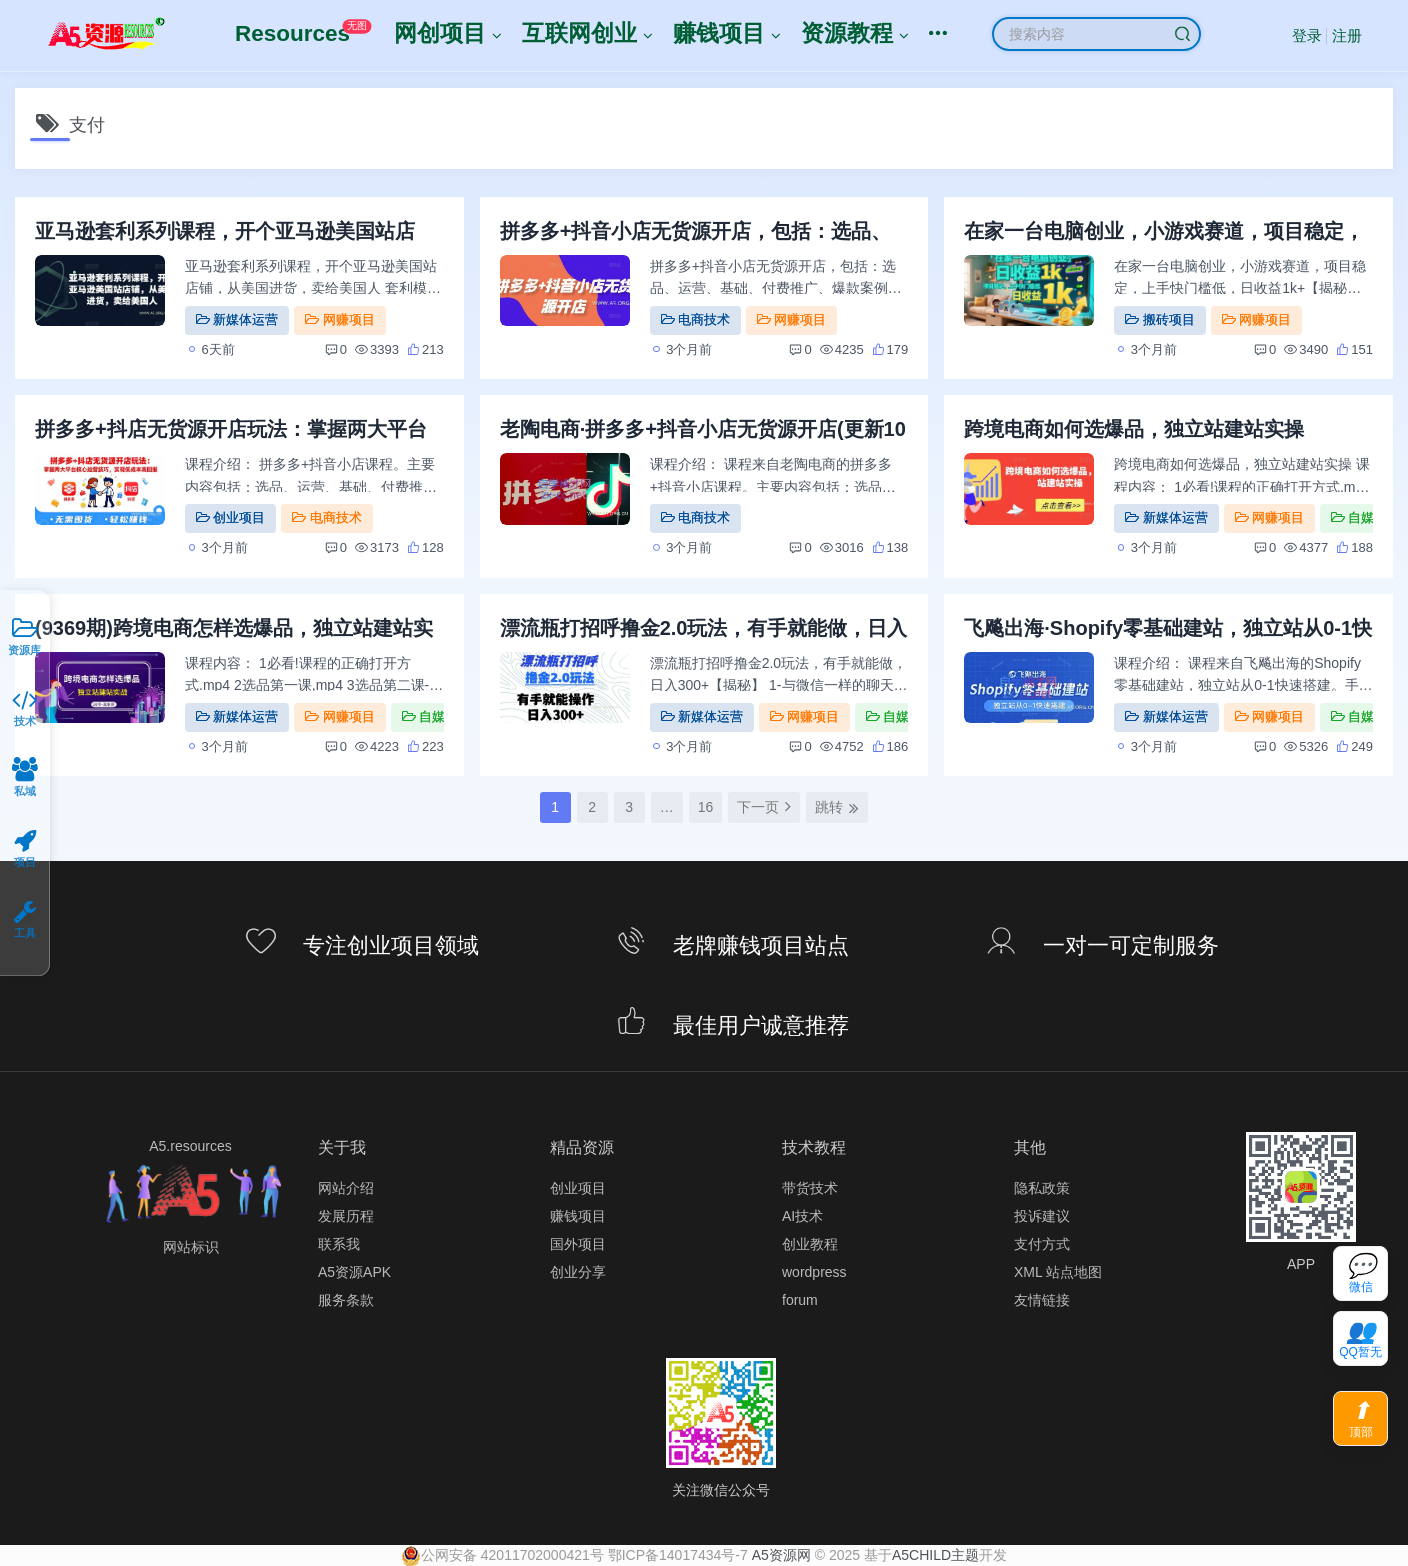 The image size is (1408, 1566). What do you see at coordinates (810, 1188) in the screenshot?
I see `带货技术` at bounding box center [810, 1188].